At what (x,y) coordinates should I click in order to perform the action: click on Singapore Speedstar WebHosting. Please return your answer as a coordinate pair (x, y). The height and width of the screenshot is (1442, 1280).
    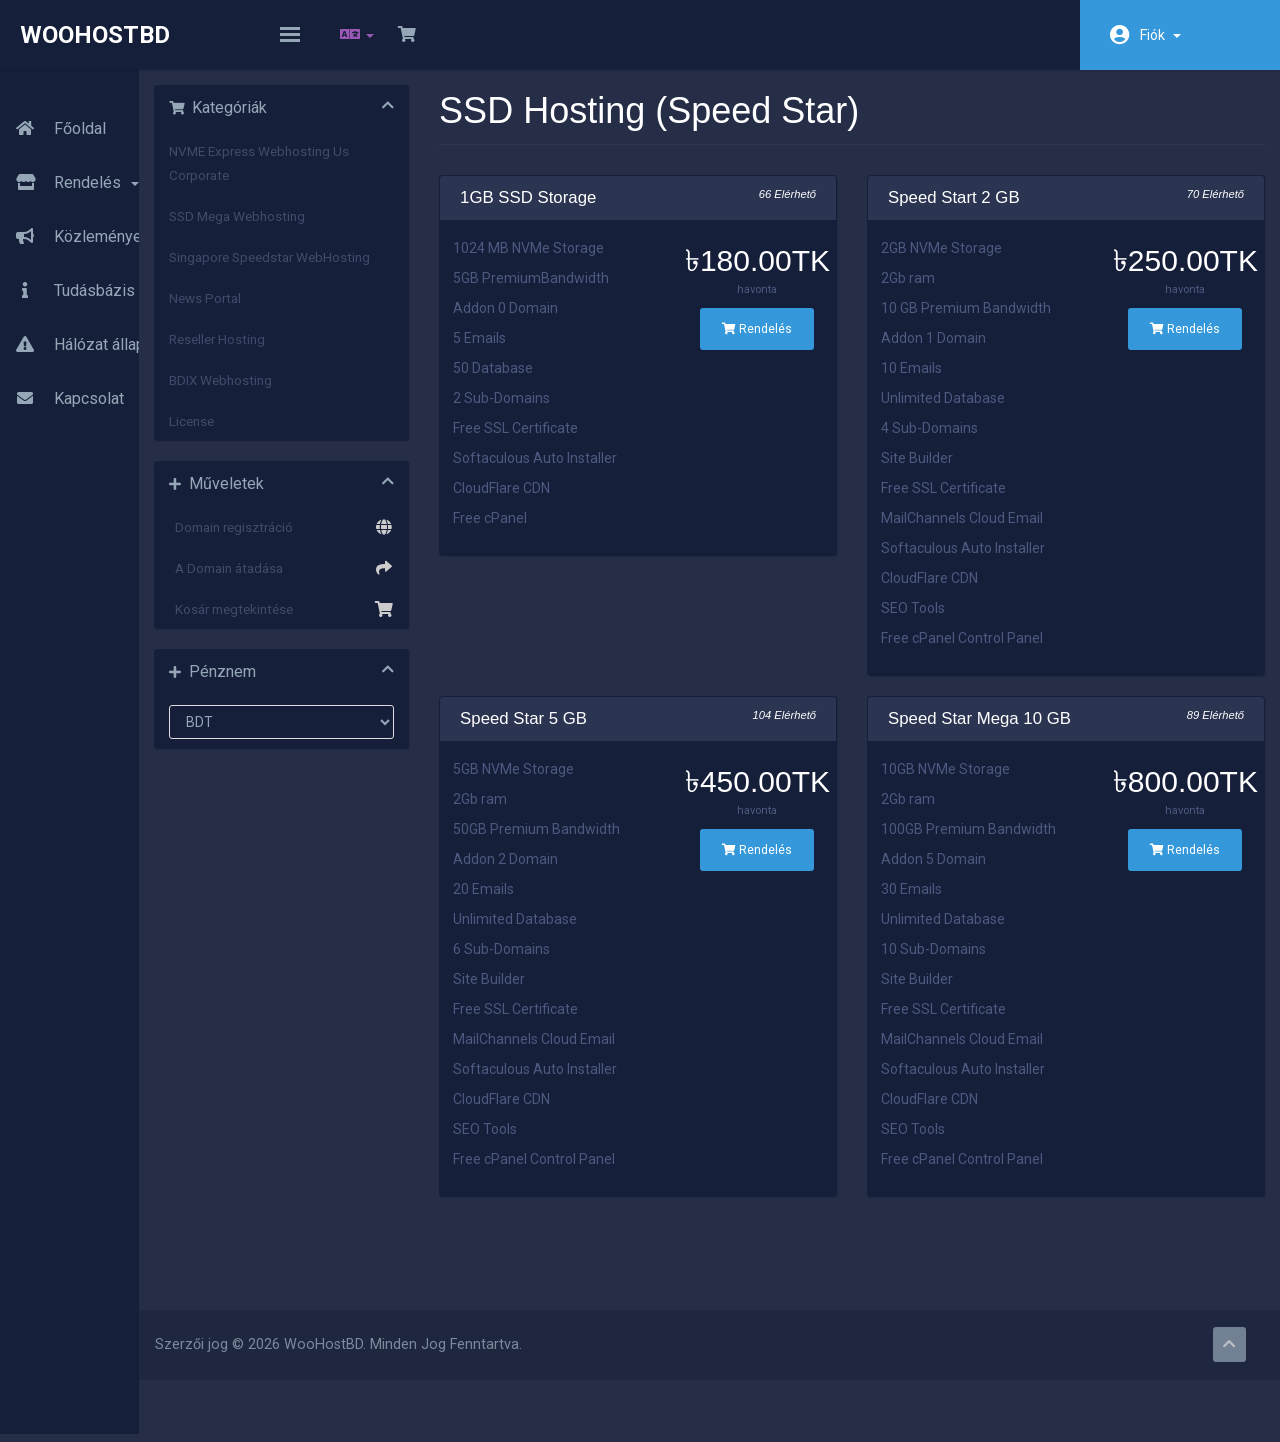
    Looking at the image, I should click on (357, 284).